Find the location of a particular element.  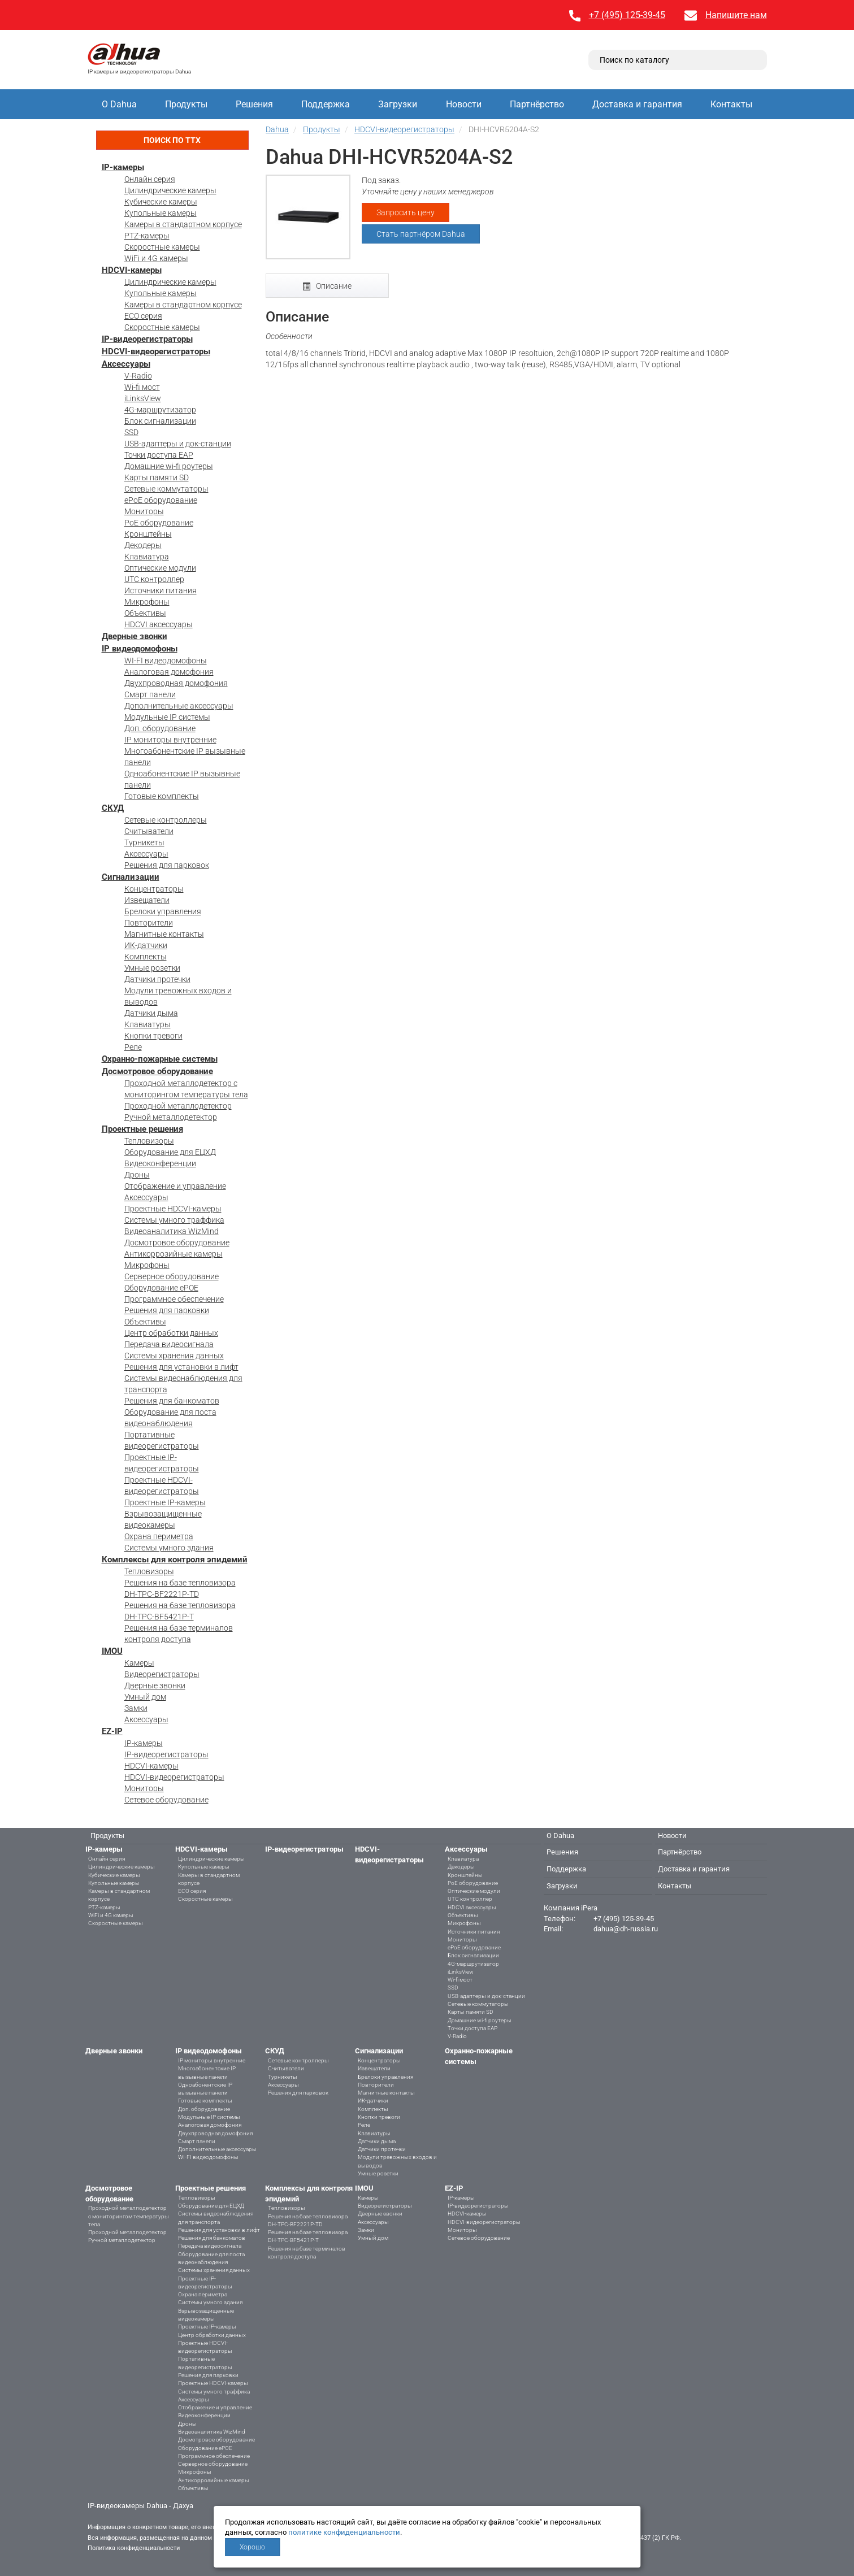

Кнопки тревоги is located at coordinates (153, 1035).